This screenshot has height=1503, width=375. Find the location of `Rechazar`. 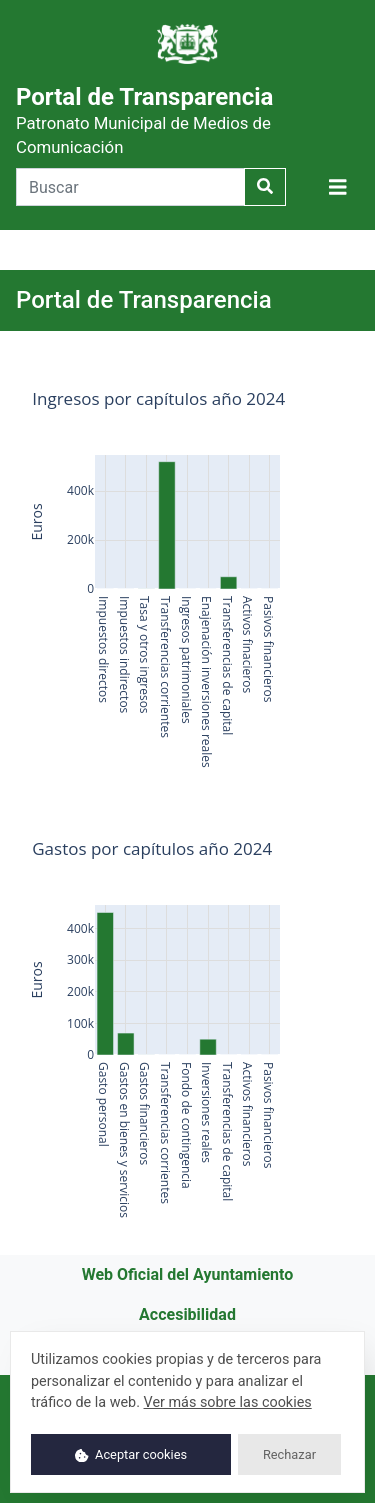

Rechazar is located at coordinates (289, 1454).